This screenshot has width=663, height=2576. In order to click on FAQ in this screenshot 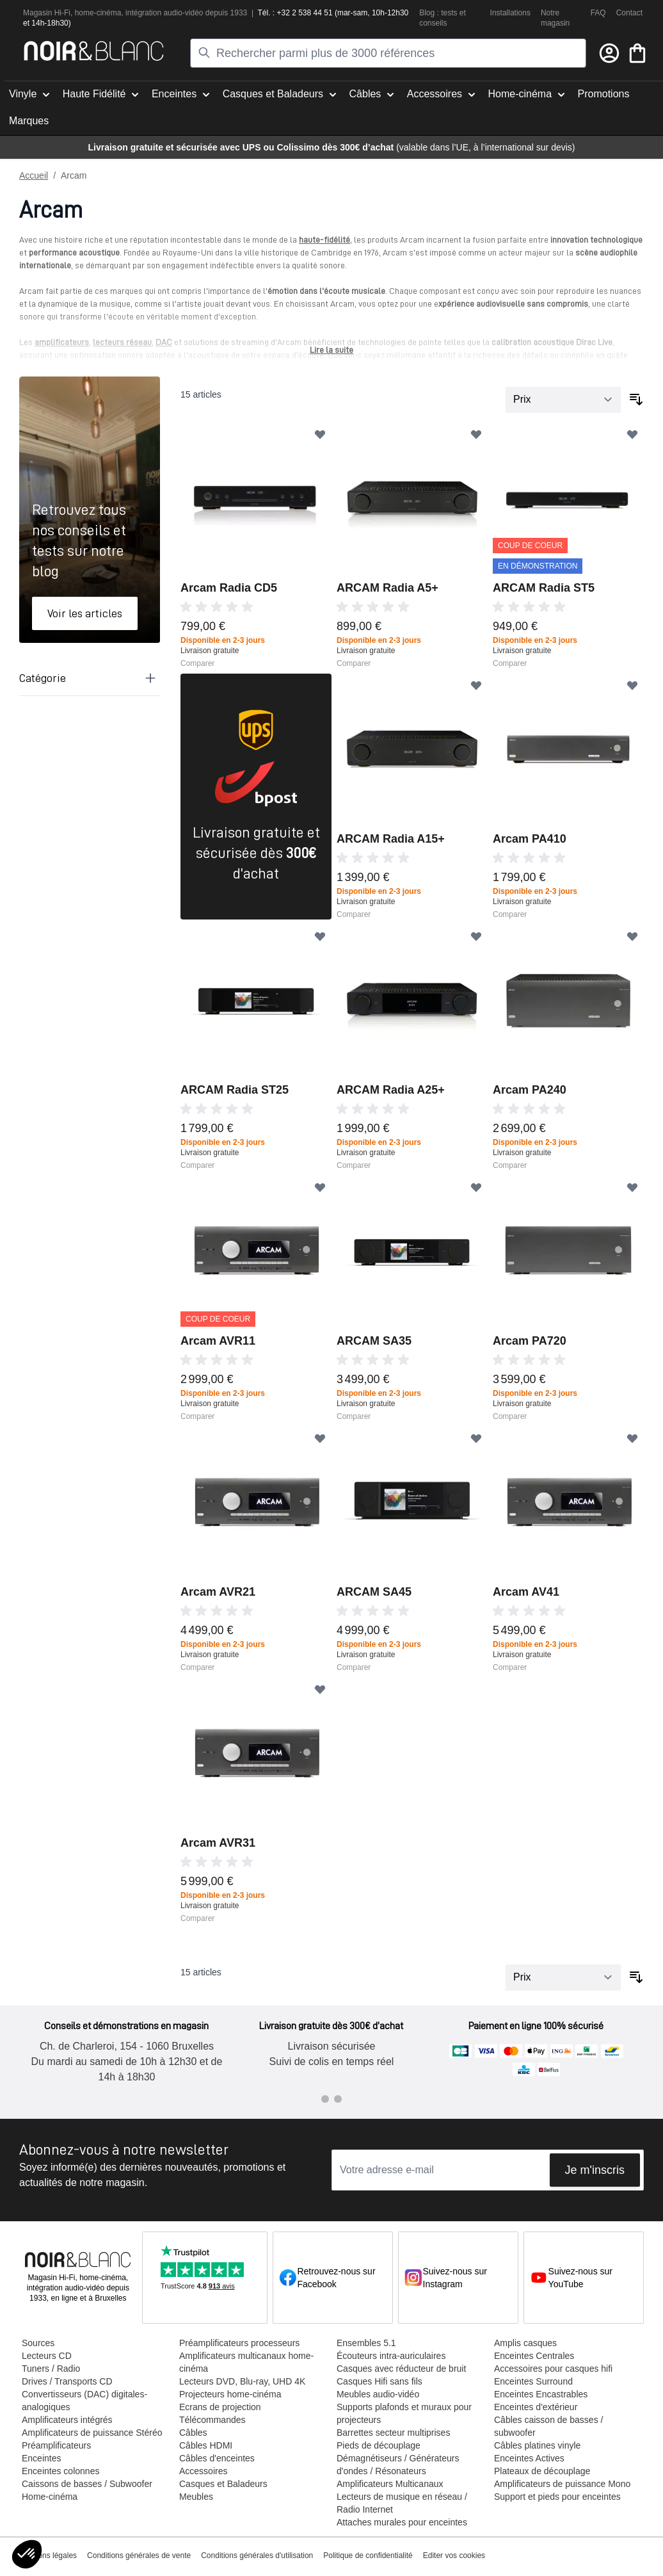, I will do `click(598, 12)`.